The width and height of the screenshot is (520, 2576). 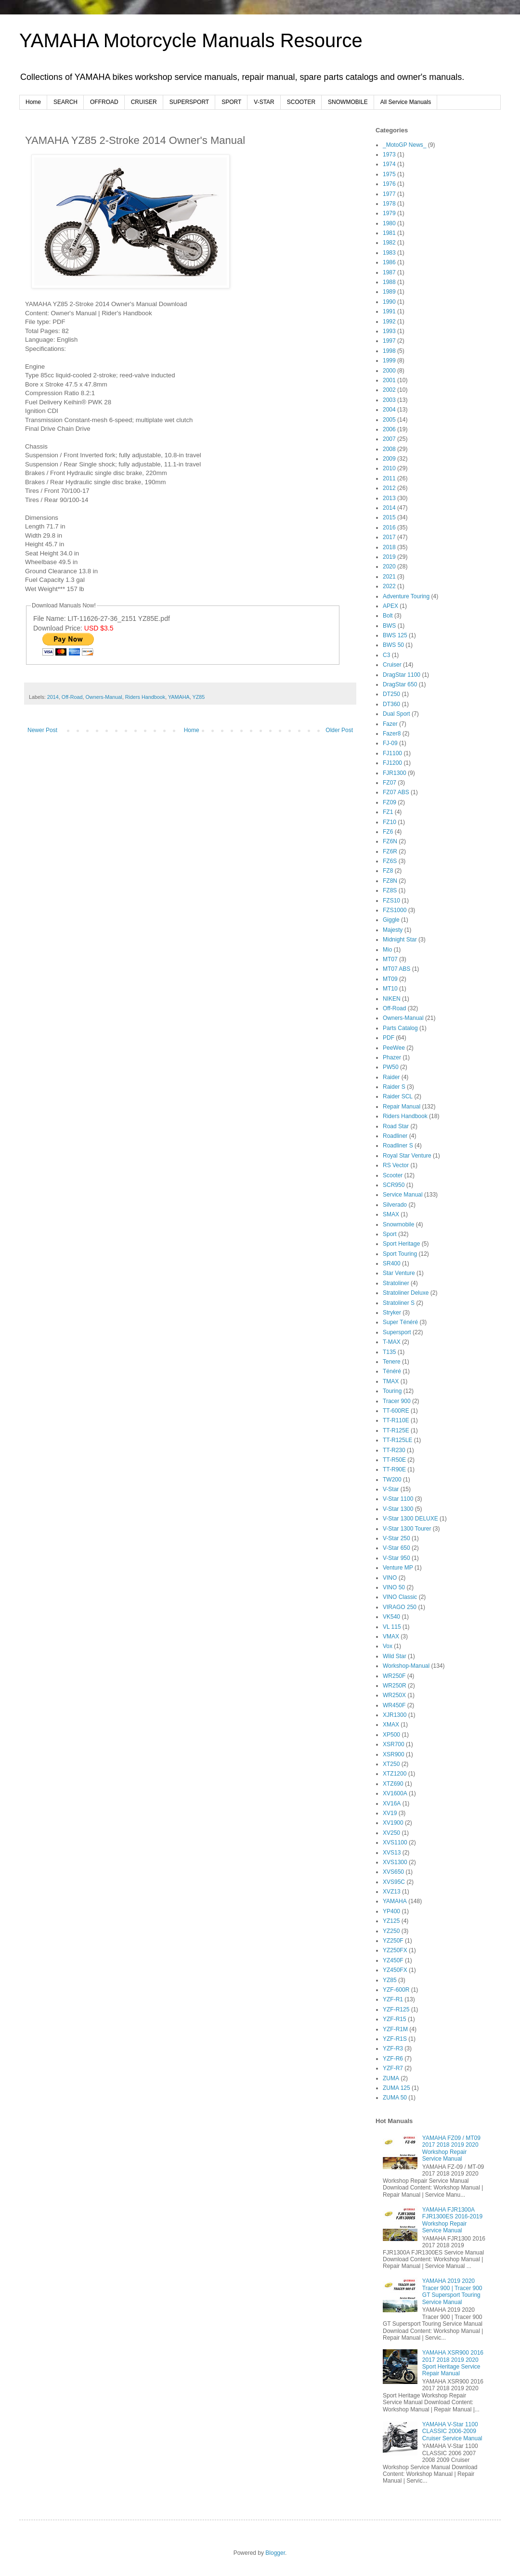 I want to click on YAMAHA V-Star 1100 CLASSIC 2006-2009 Cruiser Service Manual, so click(x=452, y=2431).